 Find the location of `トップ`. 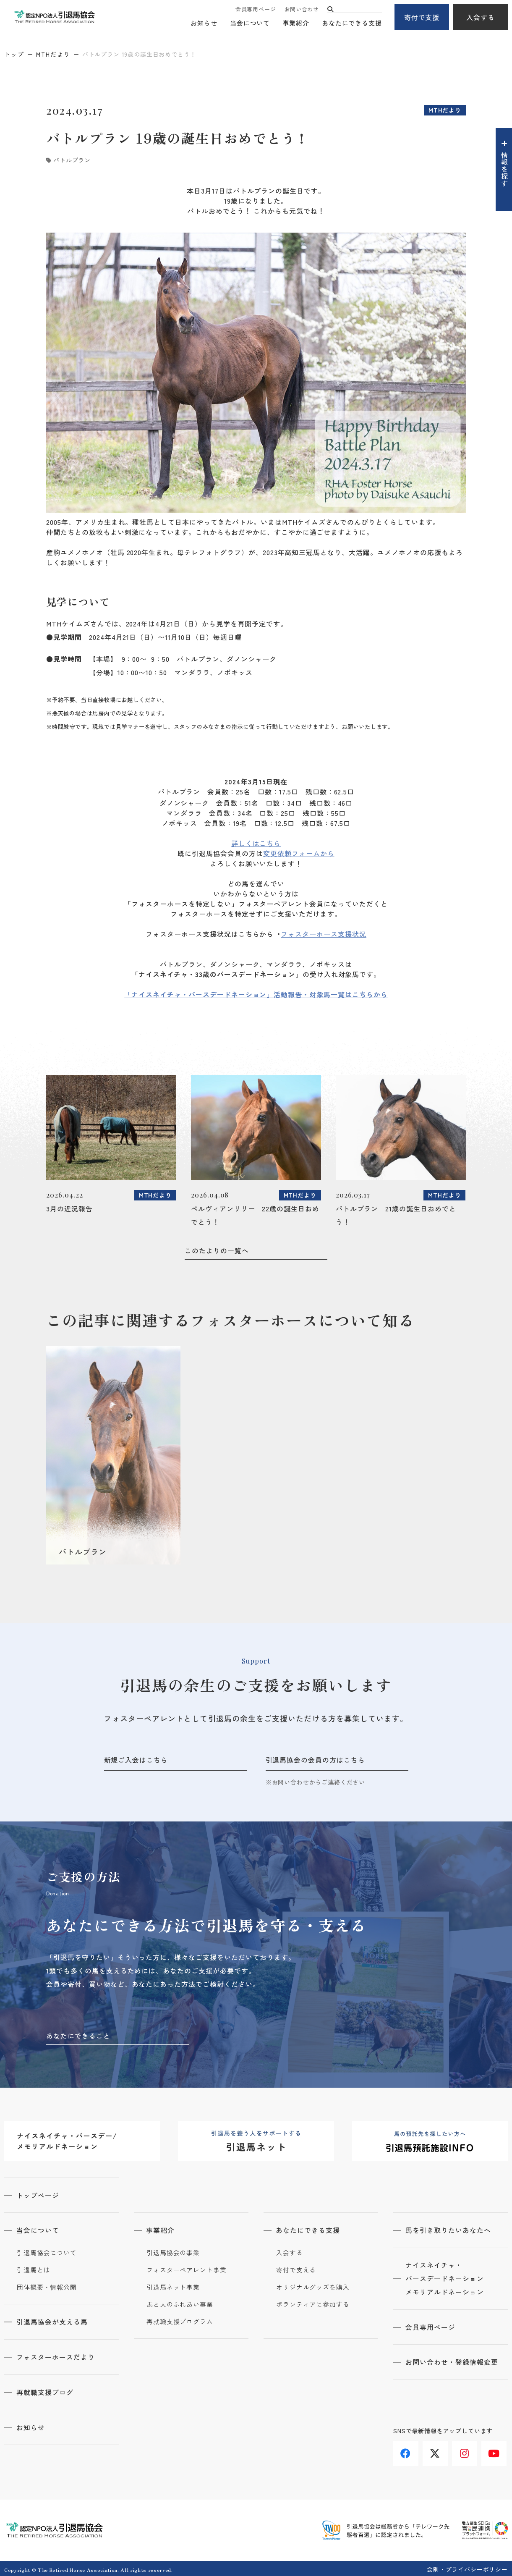

トップ is located at coordinates (14, 54).